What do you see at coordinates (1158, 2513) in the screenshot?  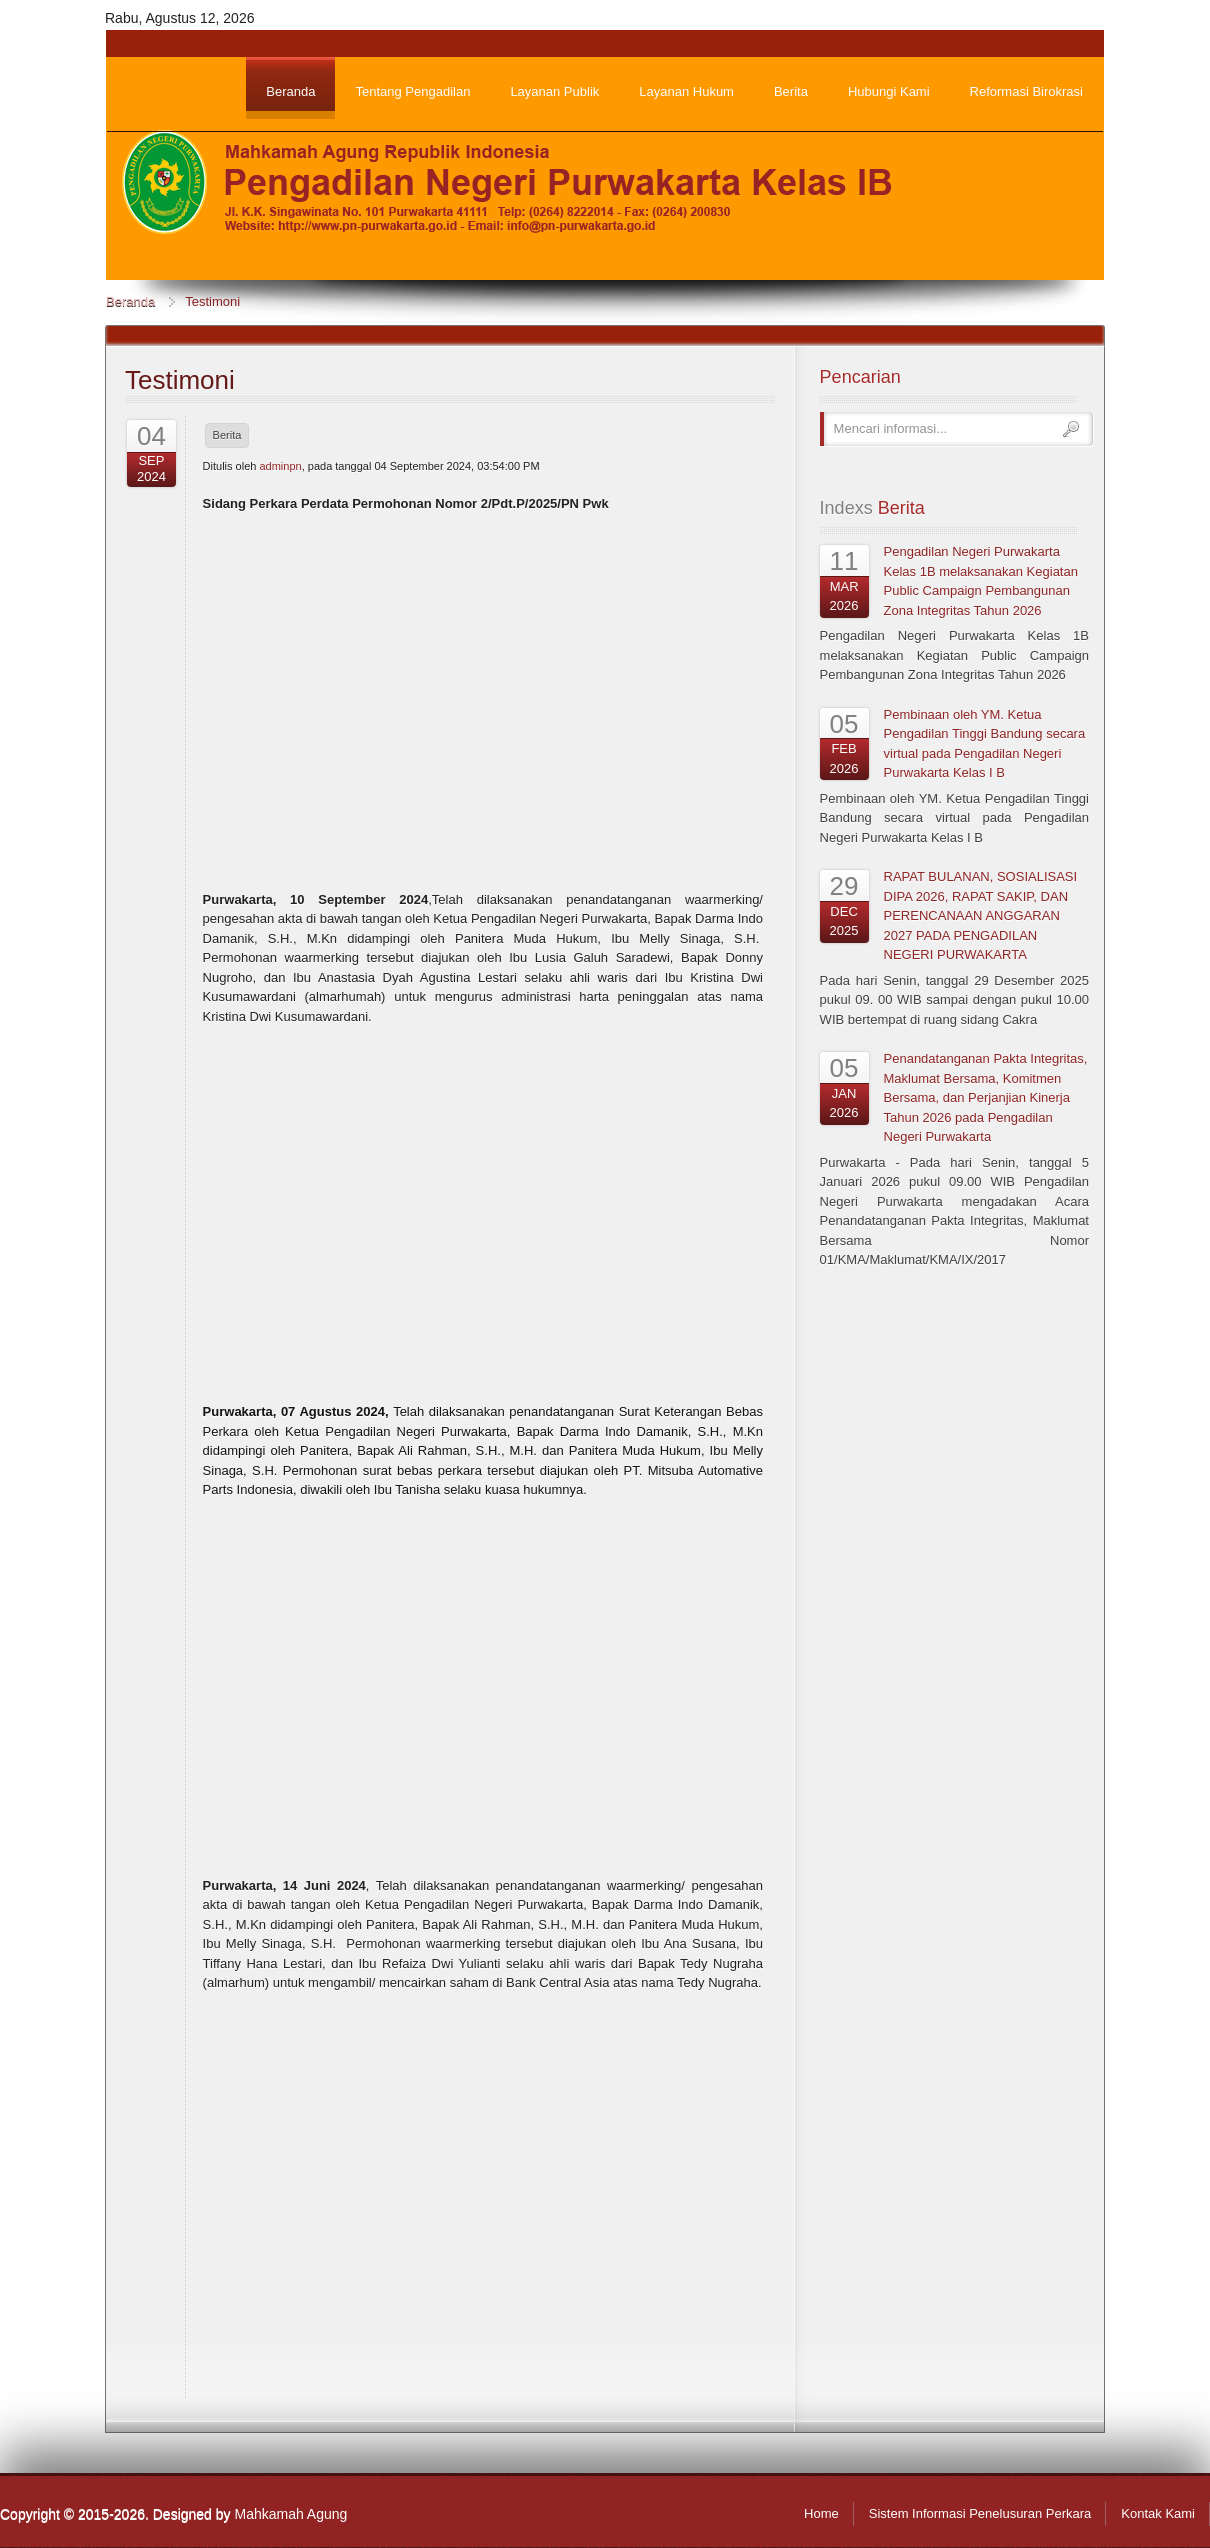 I see `Kontak Kami` at bounding box center [1158, 2513].